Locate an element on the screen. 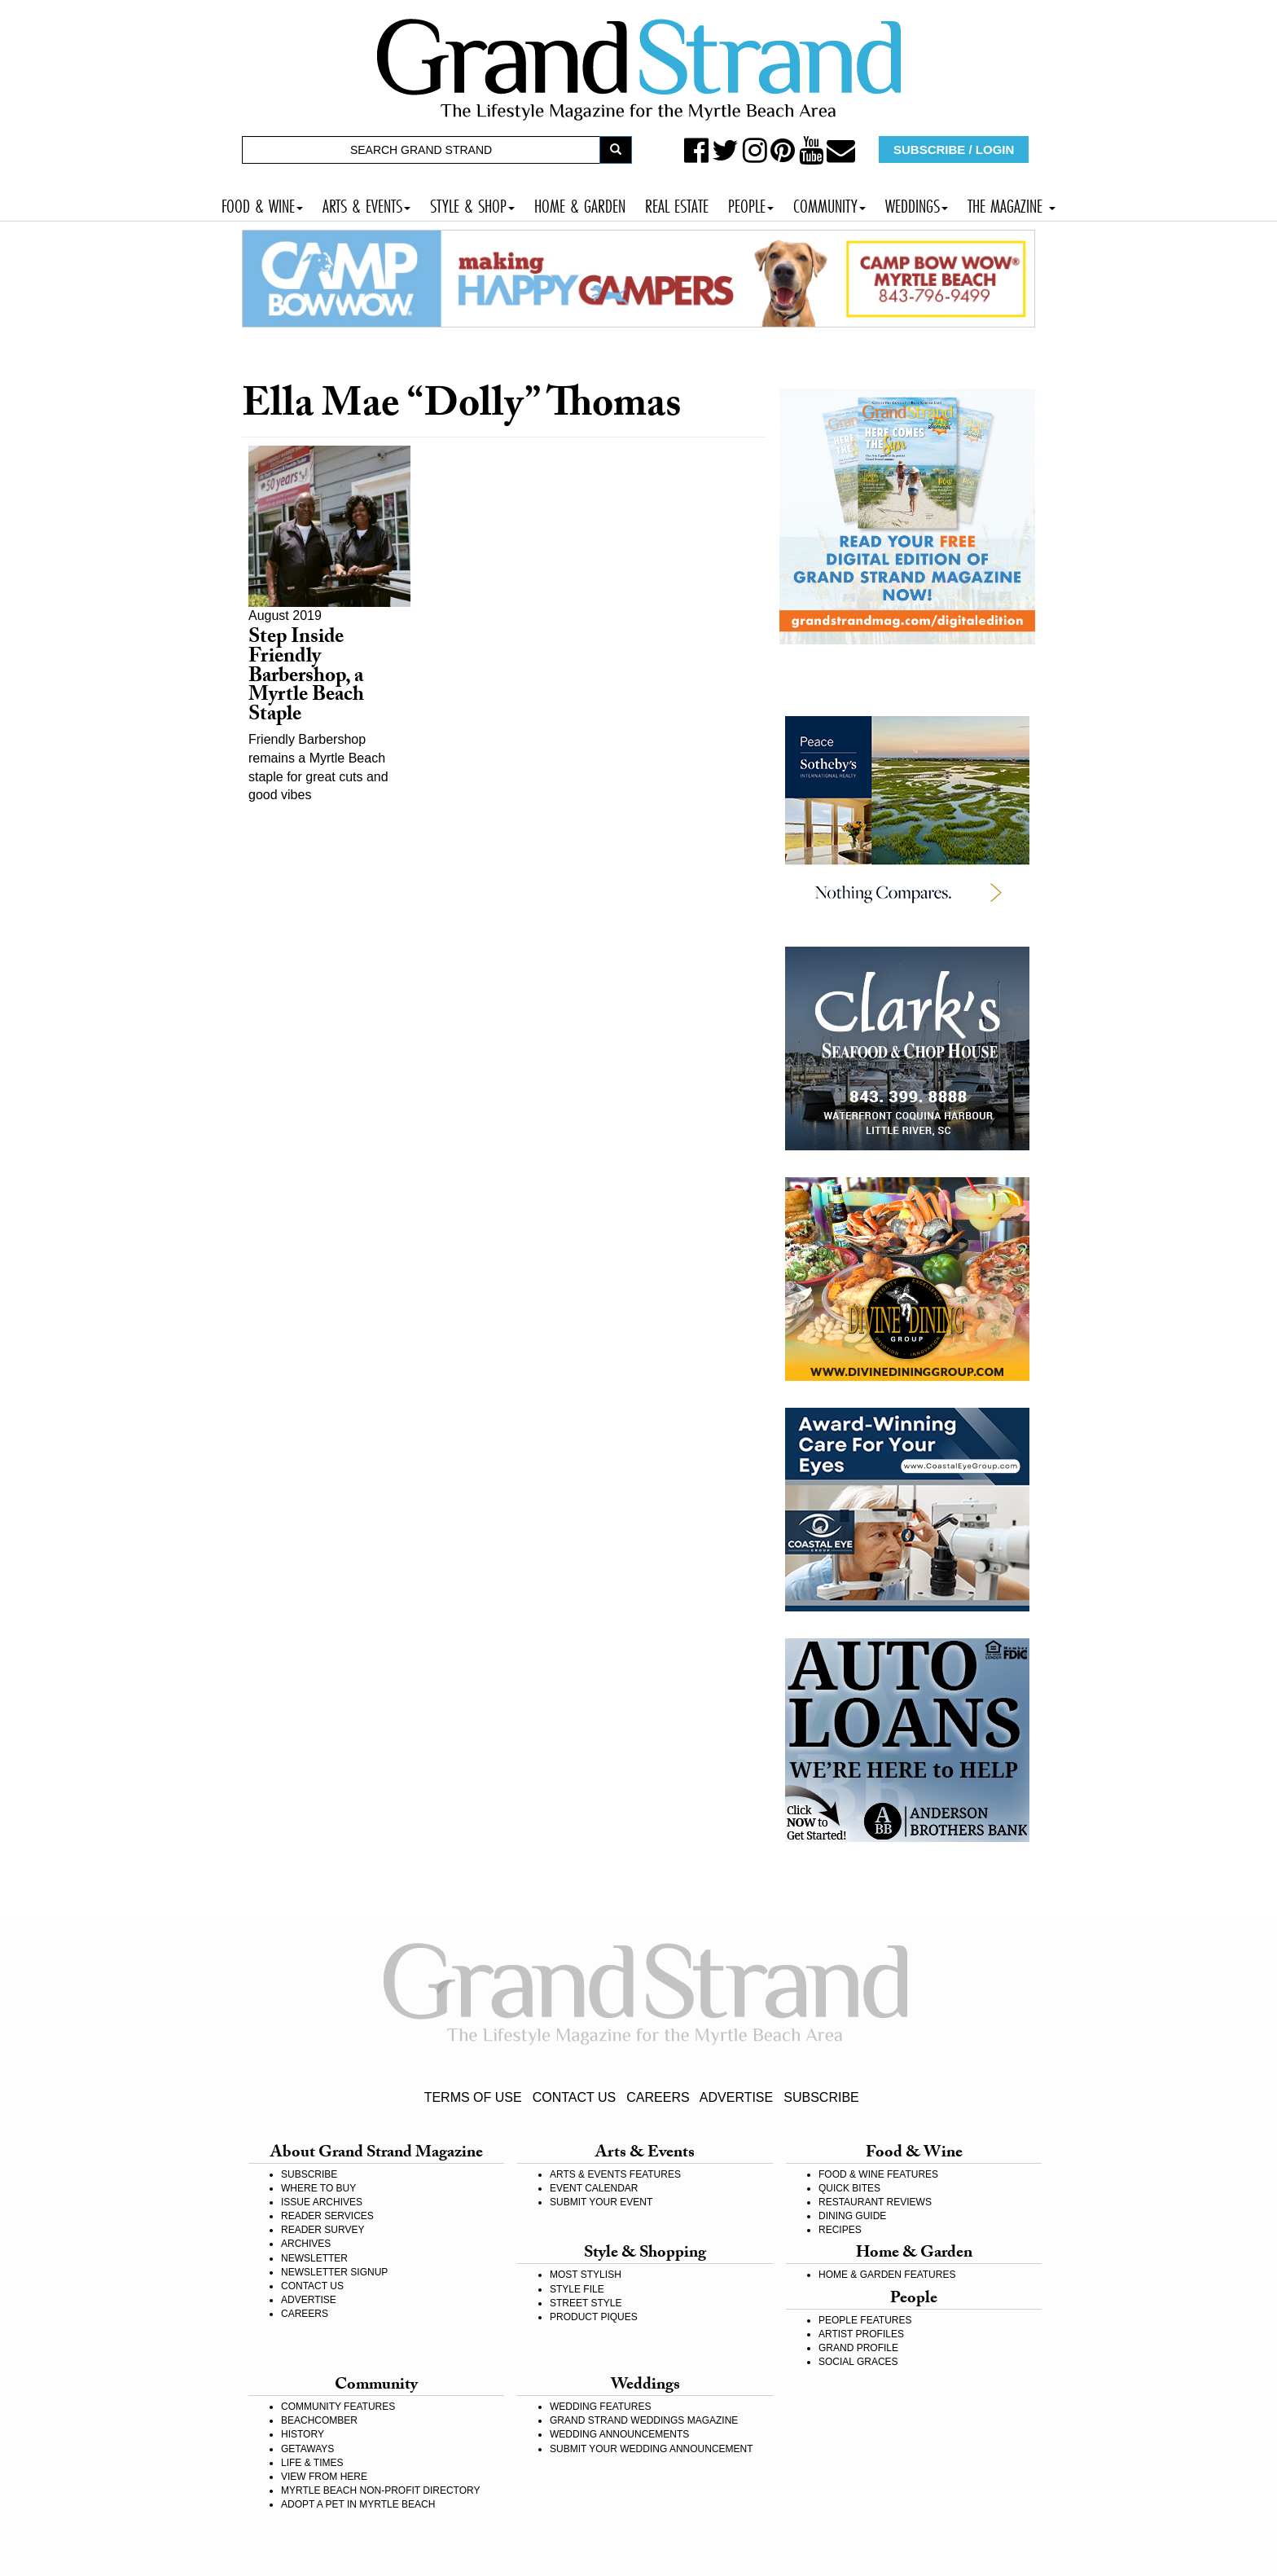 The image size is (1277, 2576). ARCHIVES is located at coordinates (306, 2243).